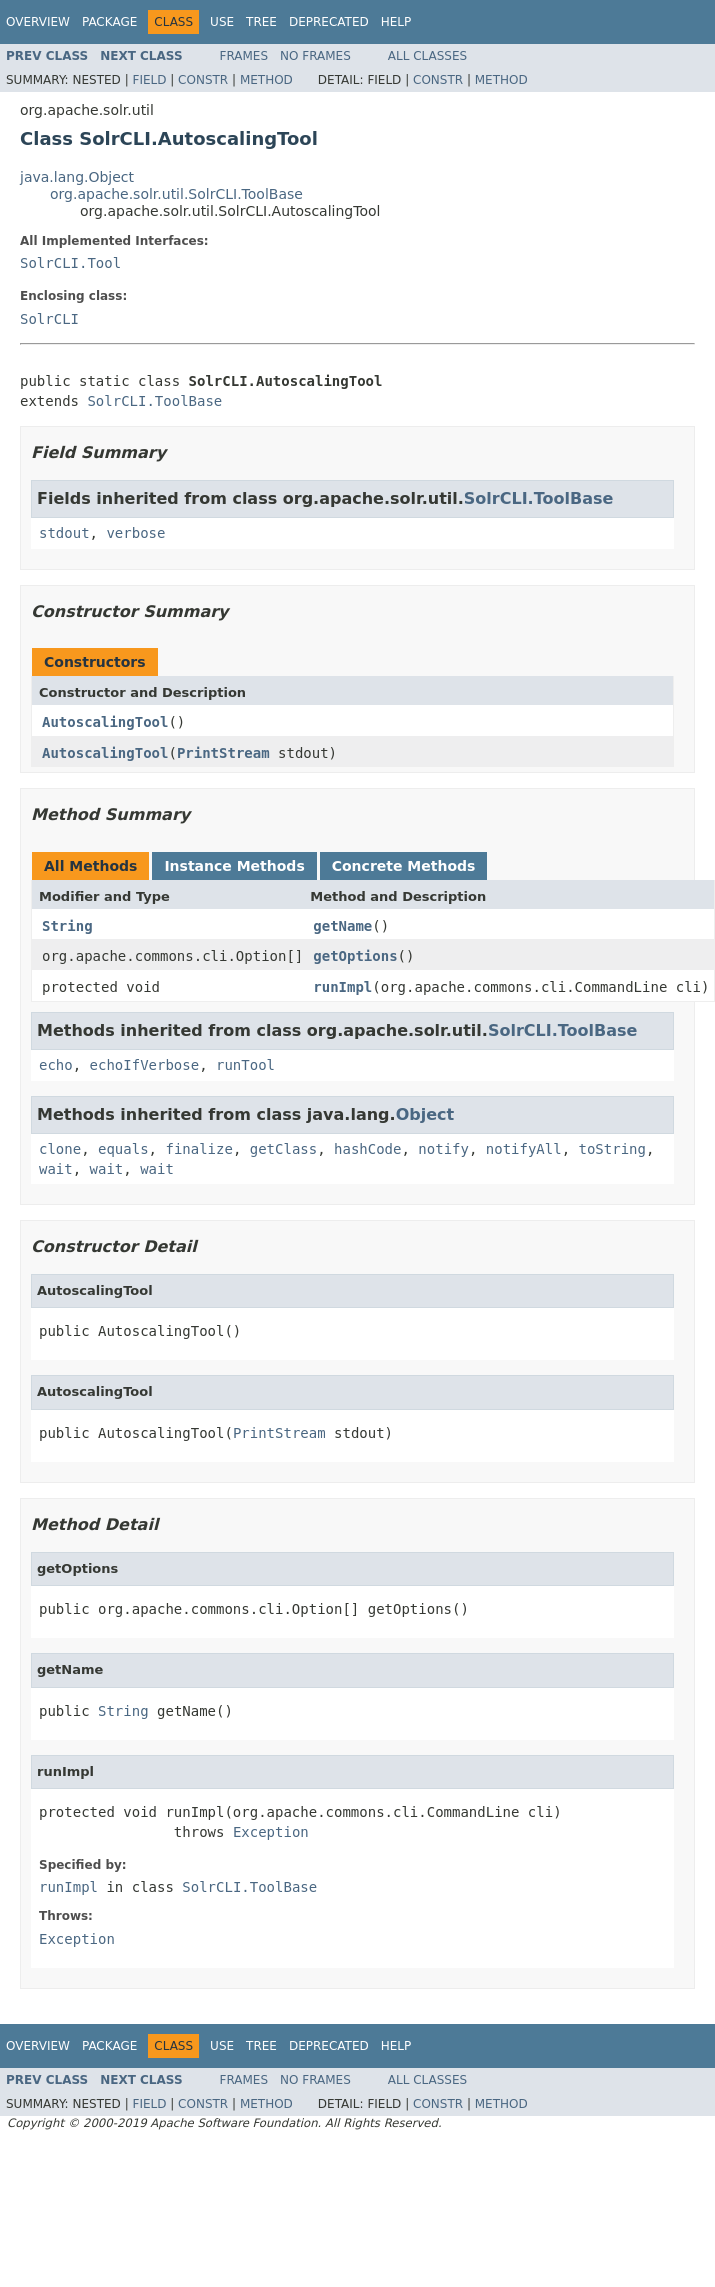 The image size is (715, 2287). Describe the element at coordinates (396, 22) in the screenshot. I see `Help` at that location.